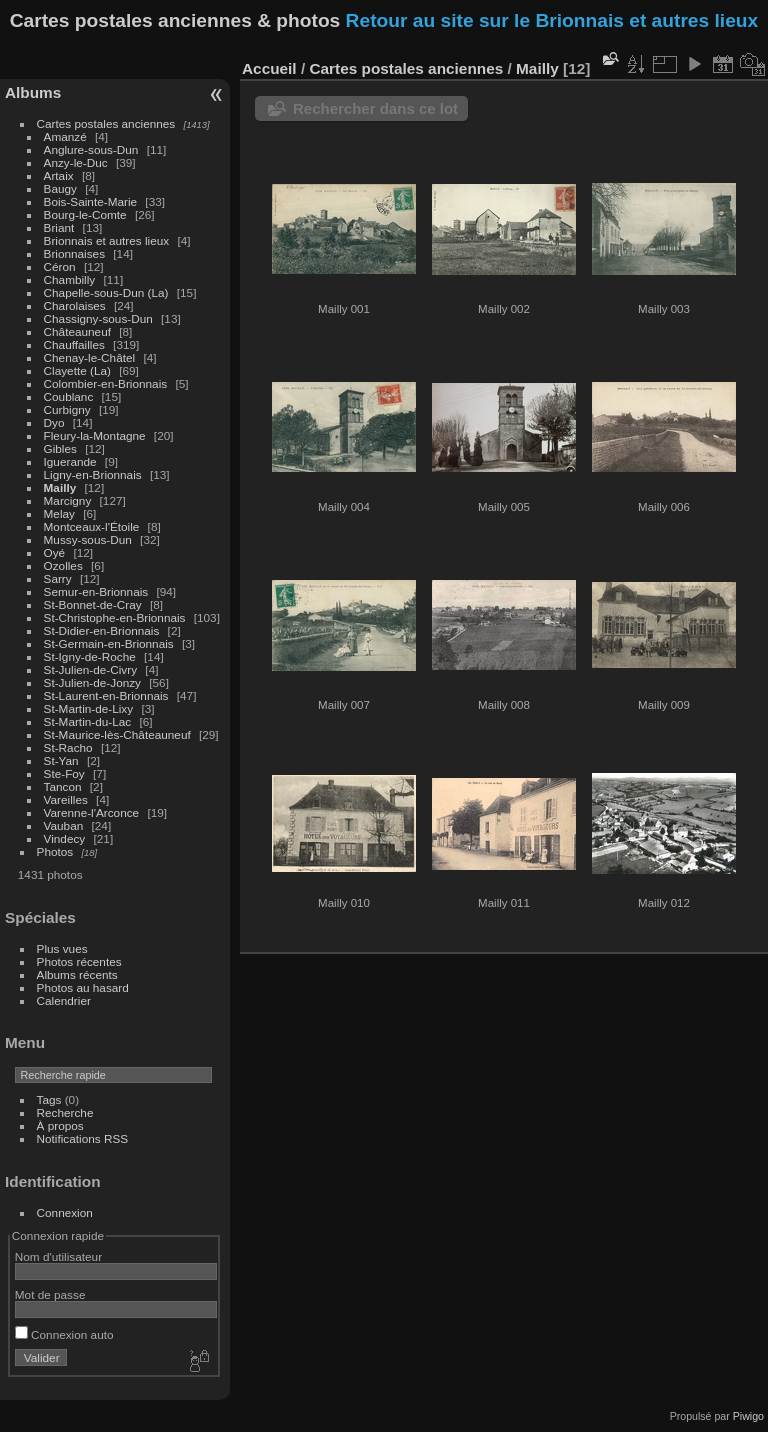  What do you see at coordinates (65, 1212) in the screenshot?
I see `Connexion` at bounding box center [65, 1212].